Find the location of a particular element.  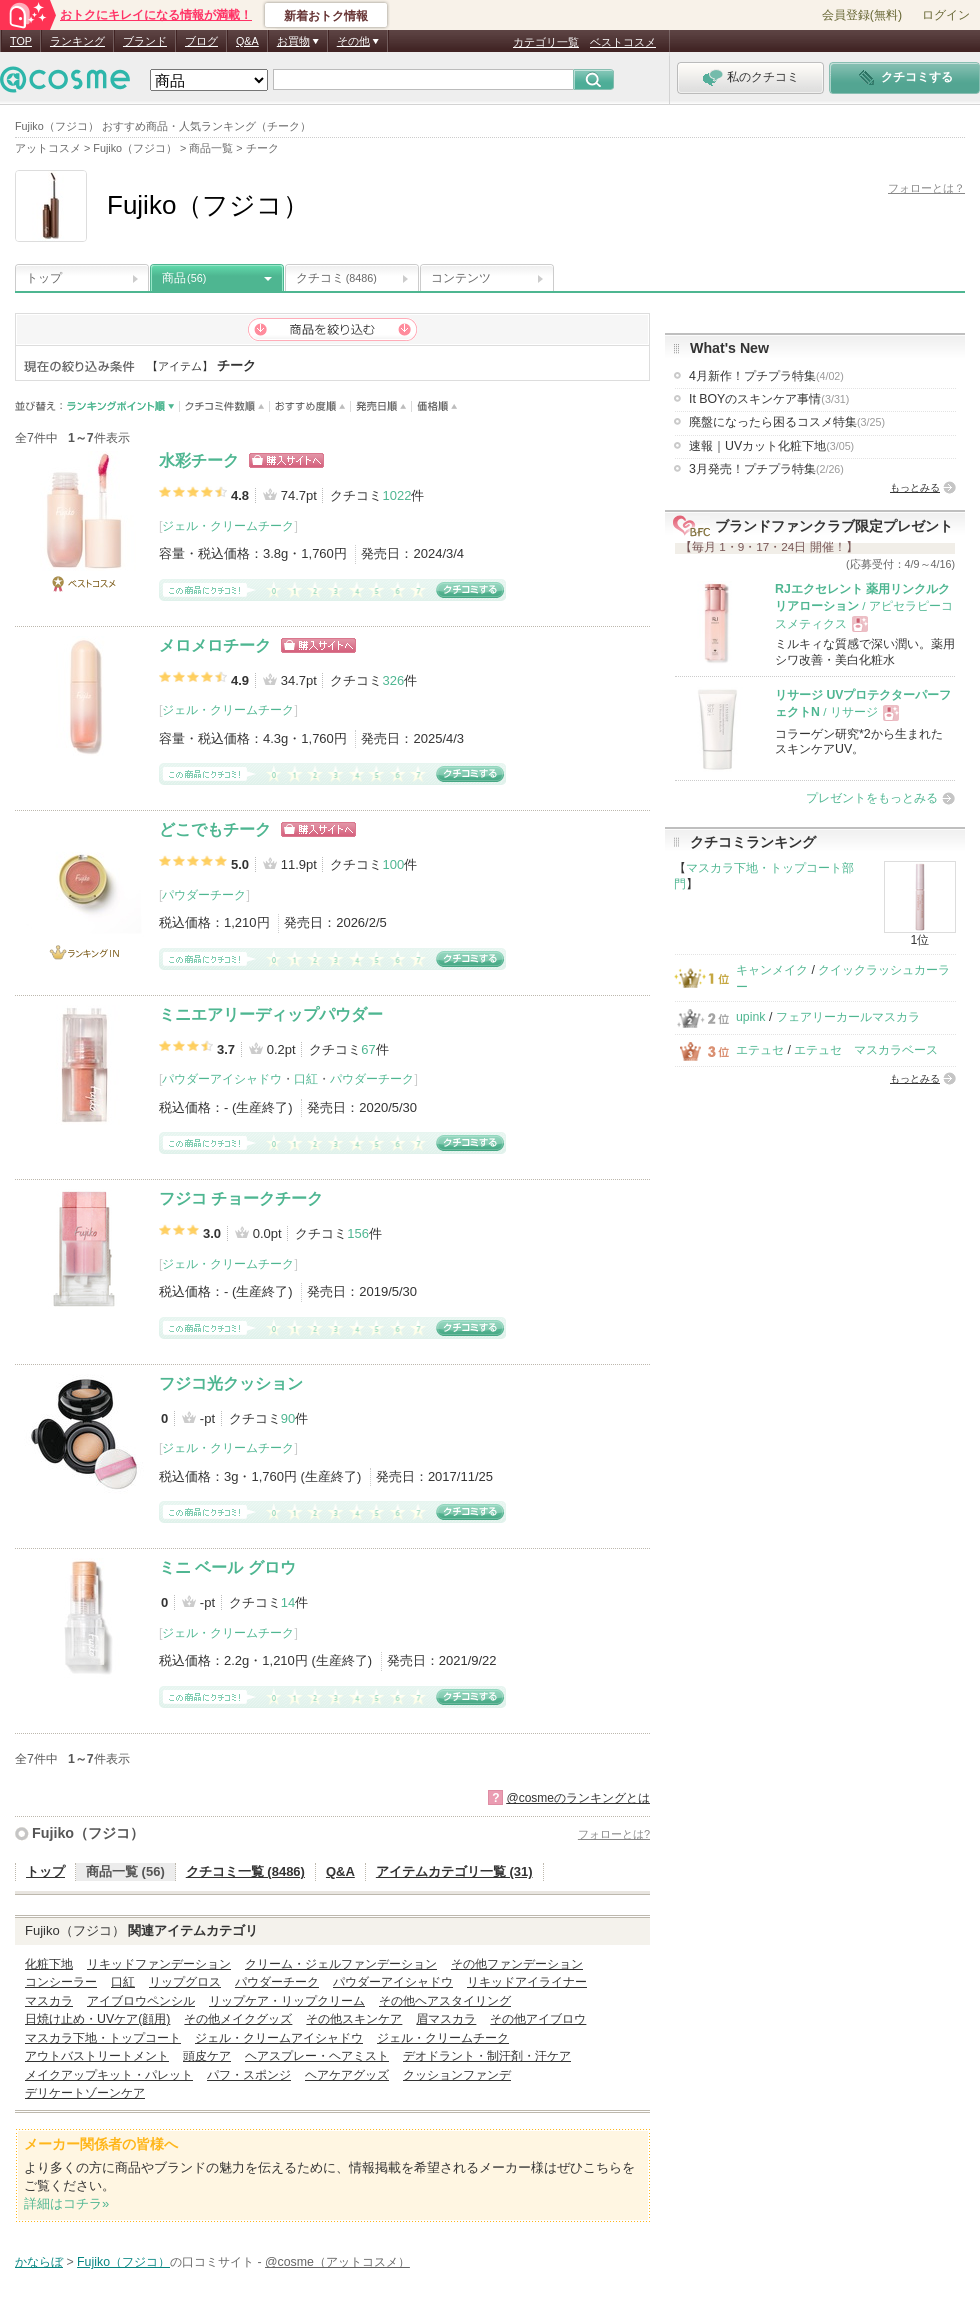

廃盤になったら困るコスメ特集 is located at coordinates (787, 422).